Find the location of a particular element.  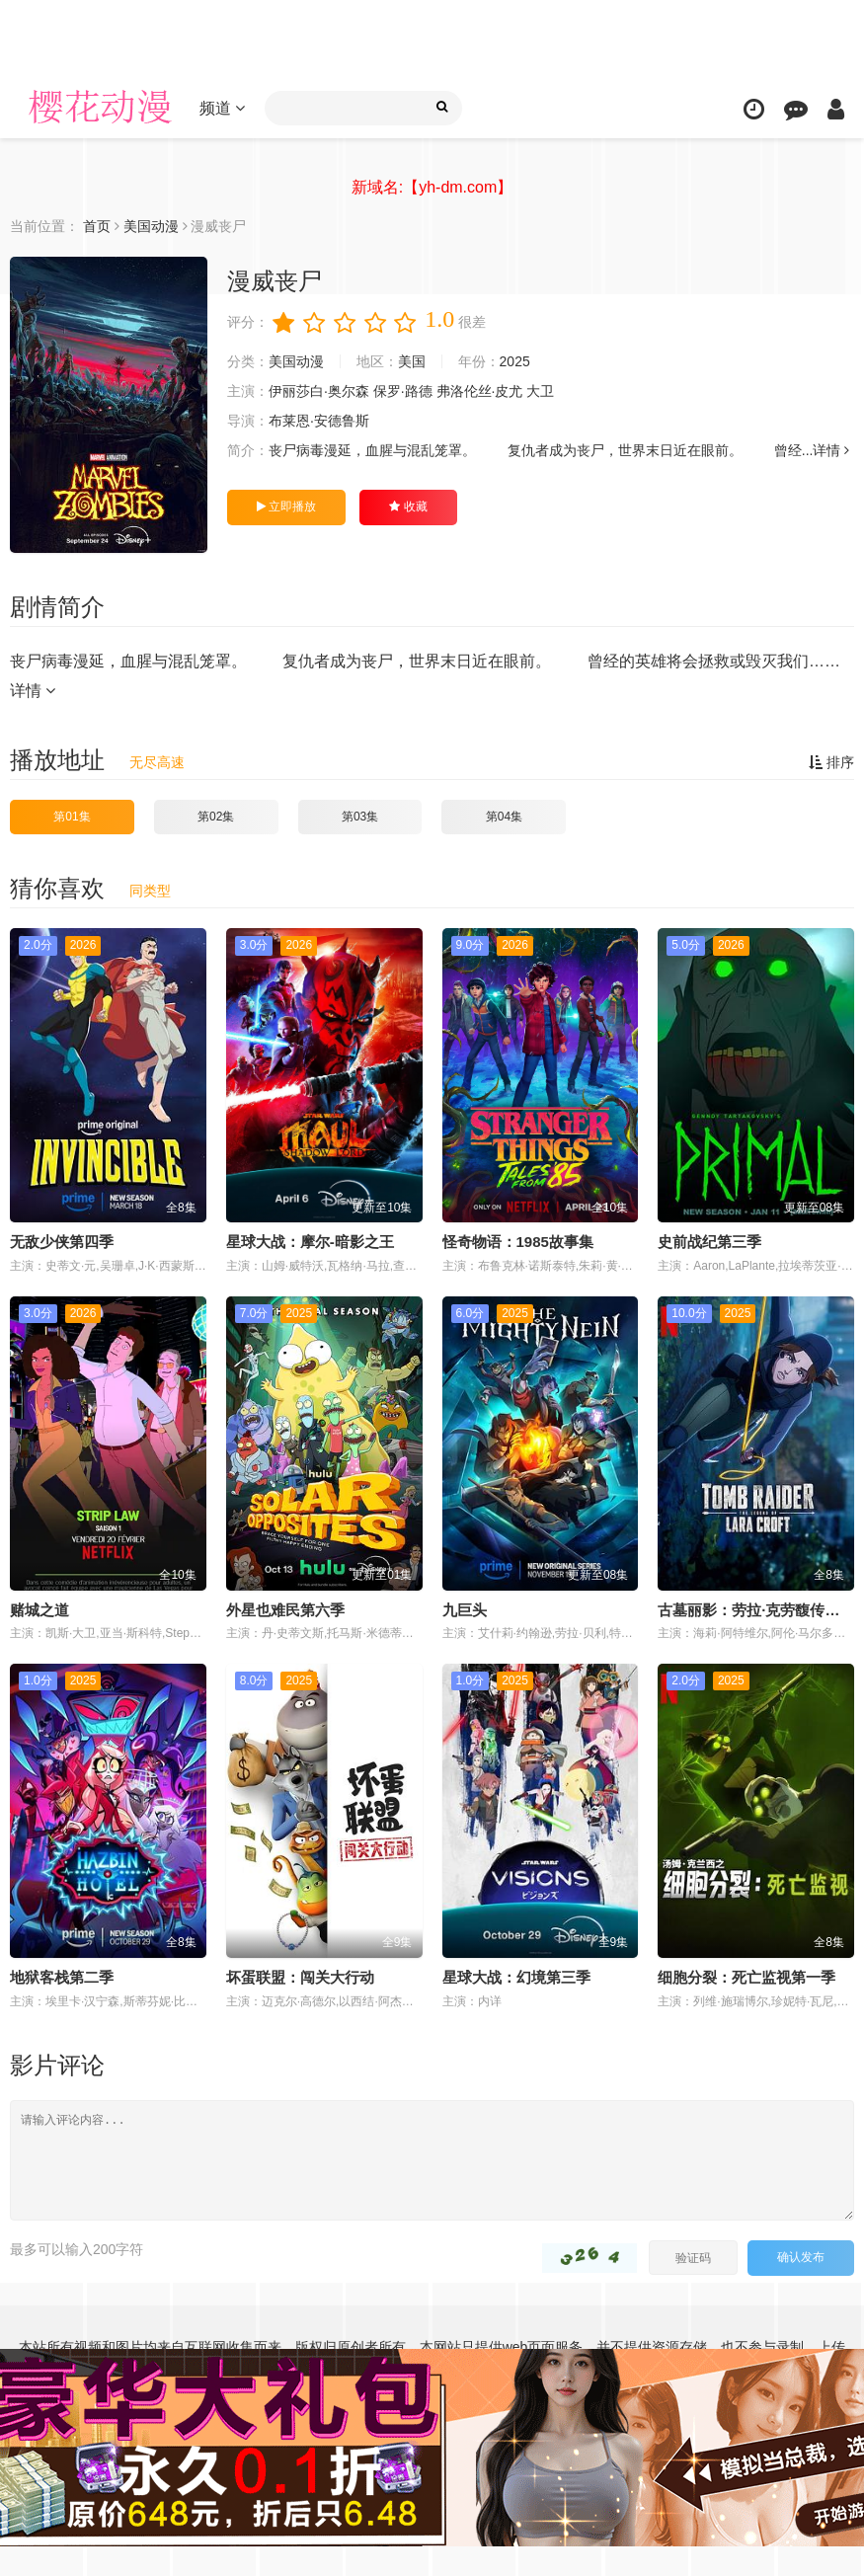

立即播放 is located at coordinates (286, 506).